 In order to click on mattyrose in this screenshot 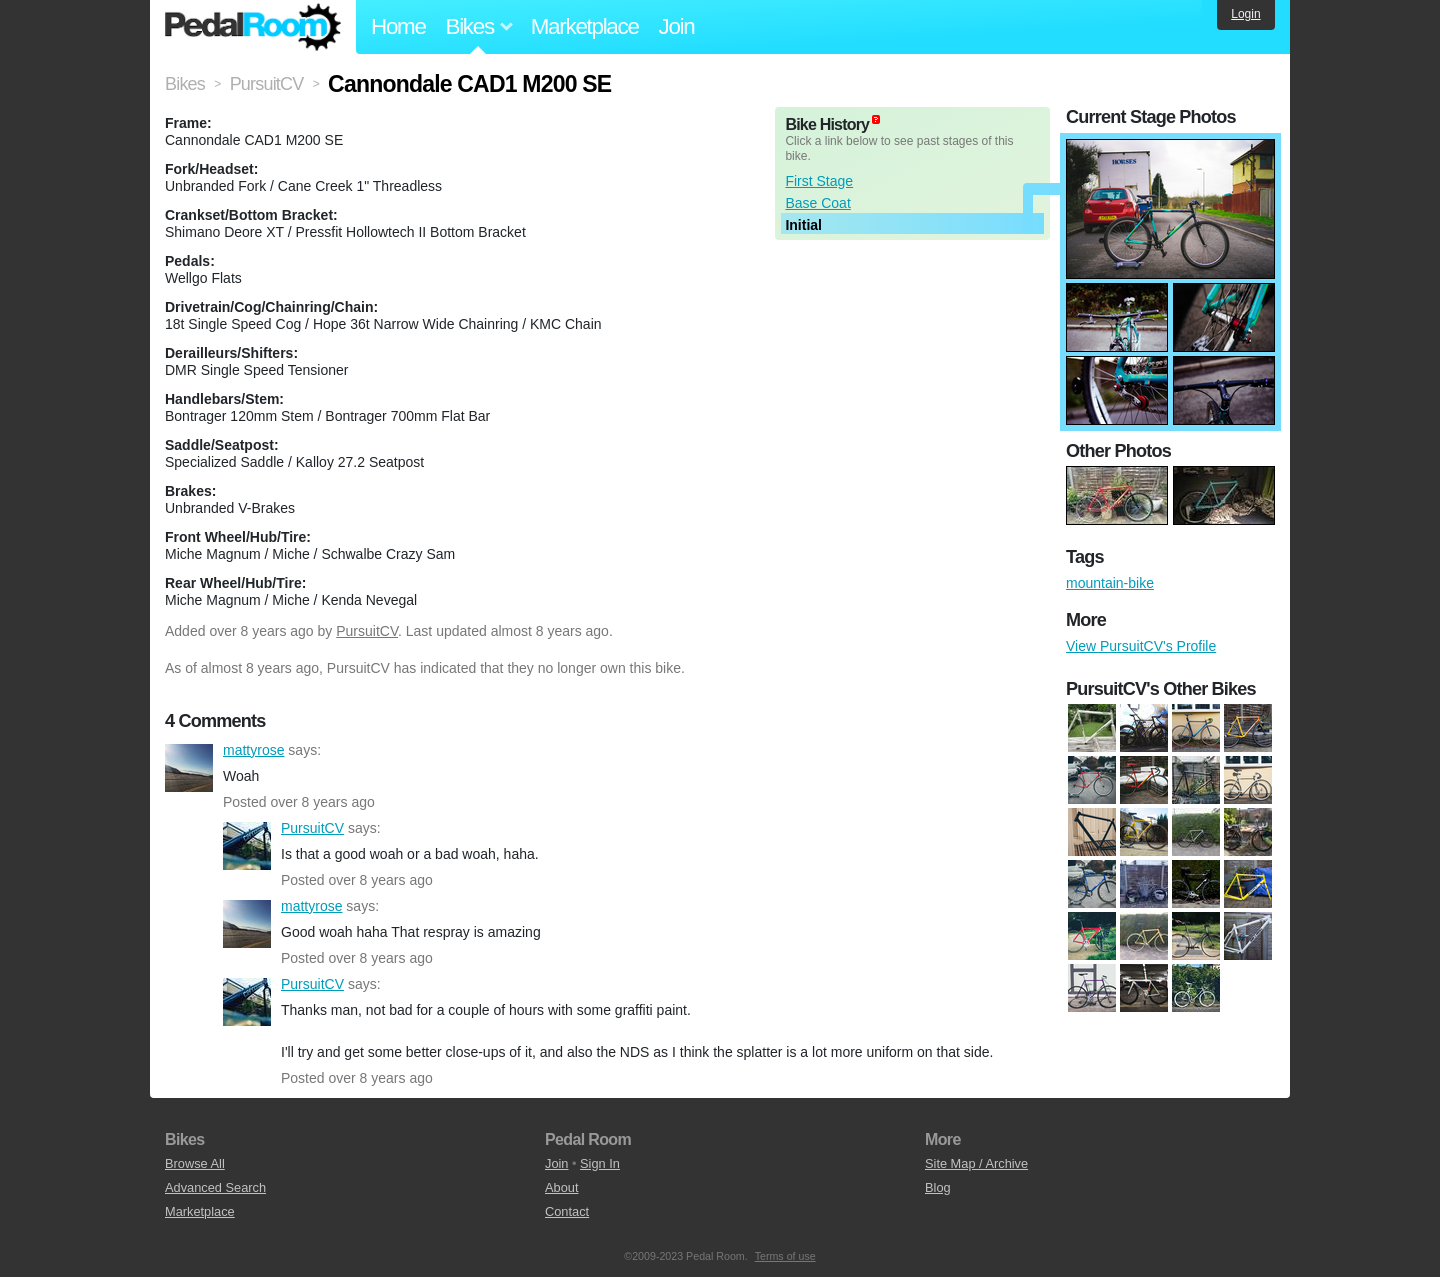, I will do `click(189, 768)`.